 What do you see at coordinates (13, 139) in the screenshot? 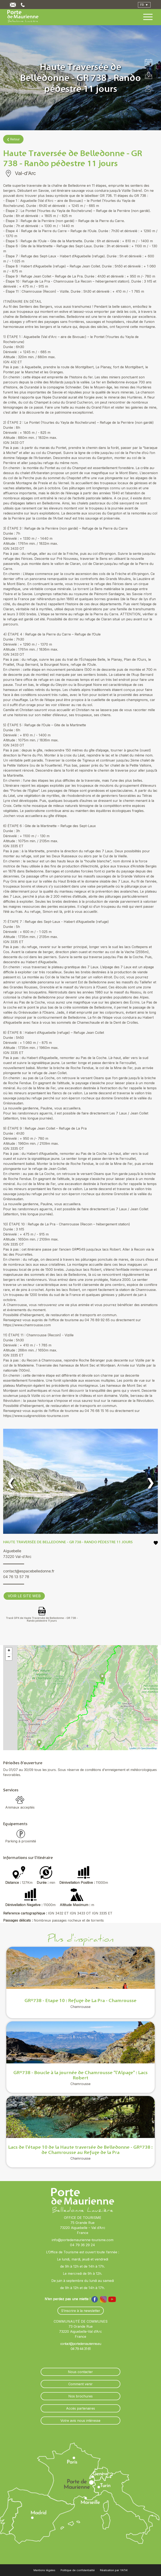
I see `❮ Retour` at bounding box center [13, 139].